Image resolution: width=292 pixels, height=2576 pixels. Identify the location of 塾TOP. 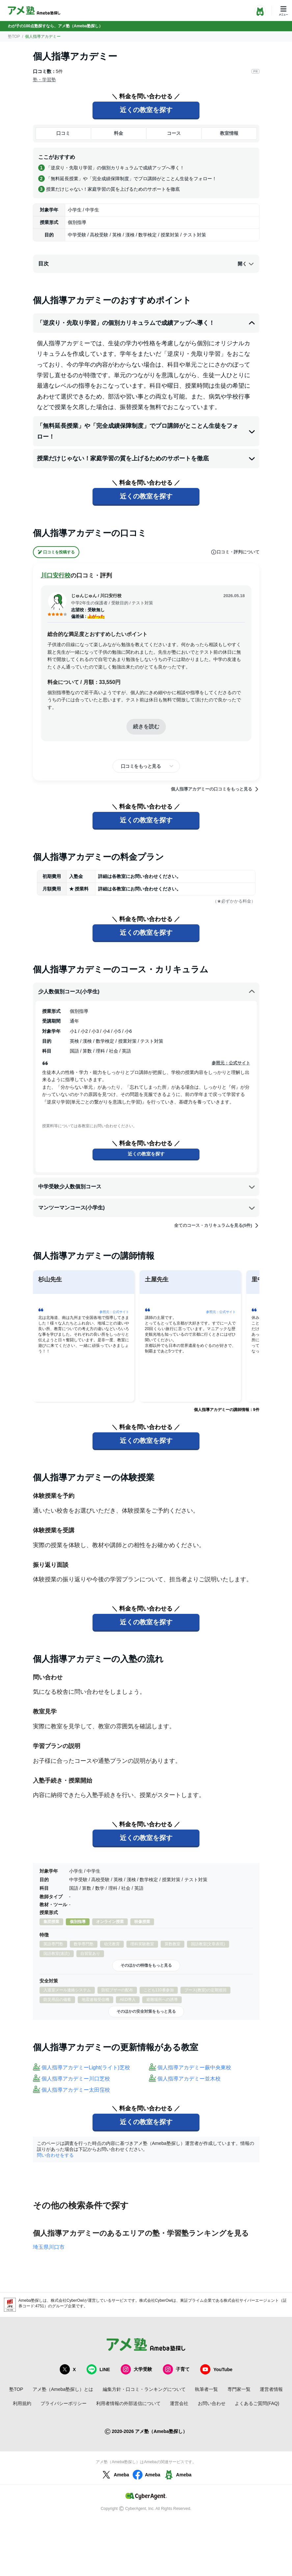
(14, 36).